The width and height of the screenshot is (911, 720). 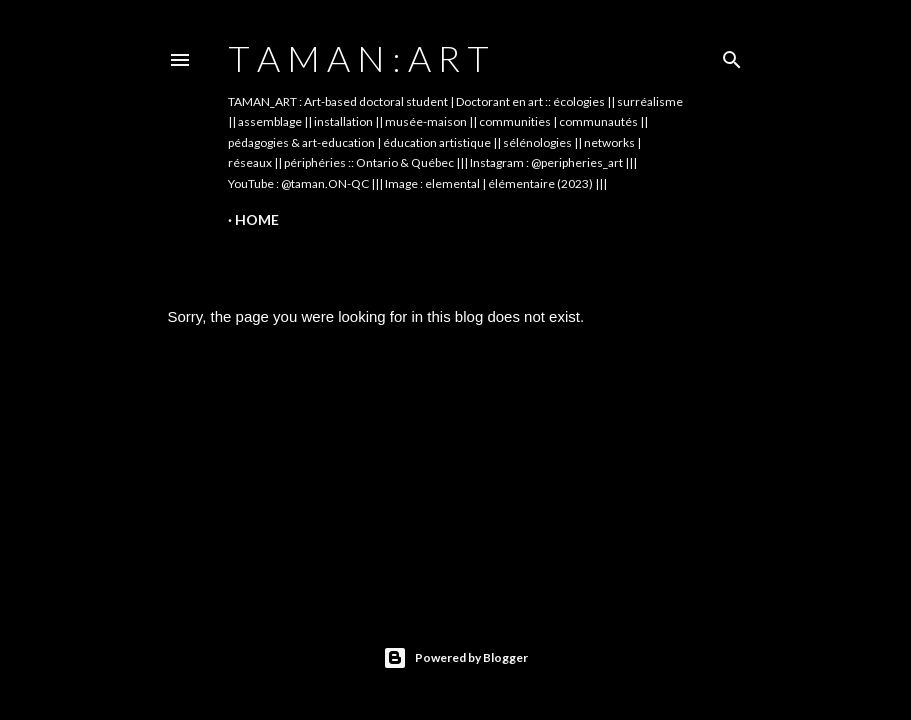 I want to click on Powered by Blogger, so click(x=455, y=658).